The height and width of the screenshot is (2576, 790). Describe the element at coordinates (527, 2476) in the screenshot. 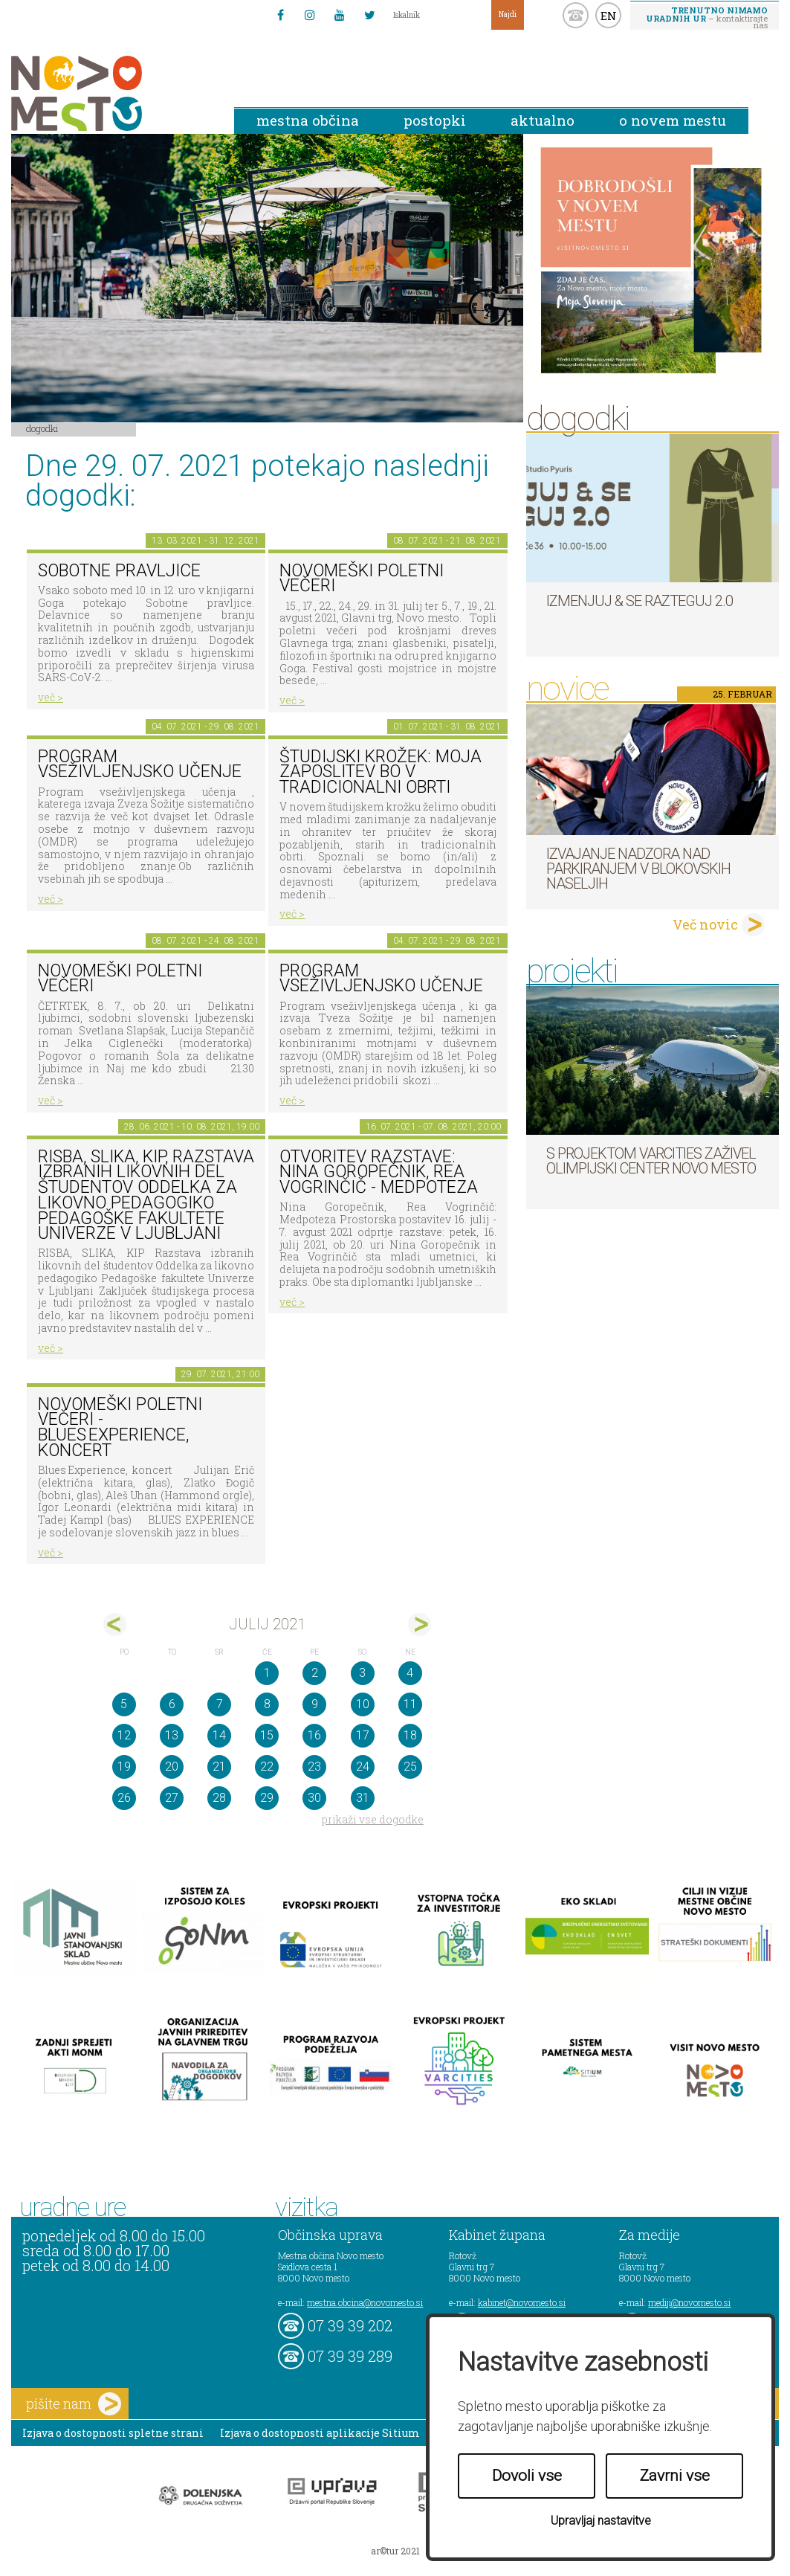

I see `Dovoli vse` at that location.